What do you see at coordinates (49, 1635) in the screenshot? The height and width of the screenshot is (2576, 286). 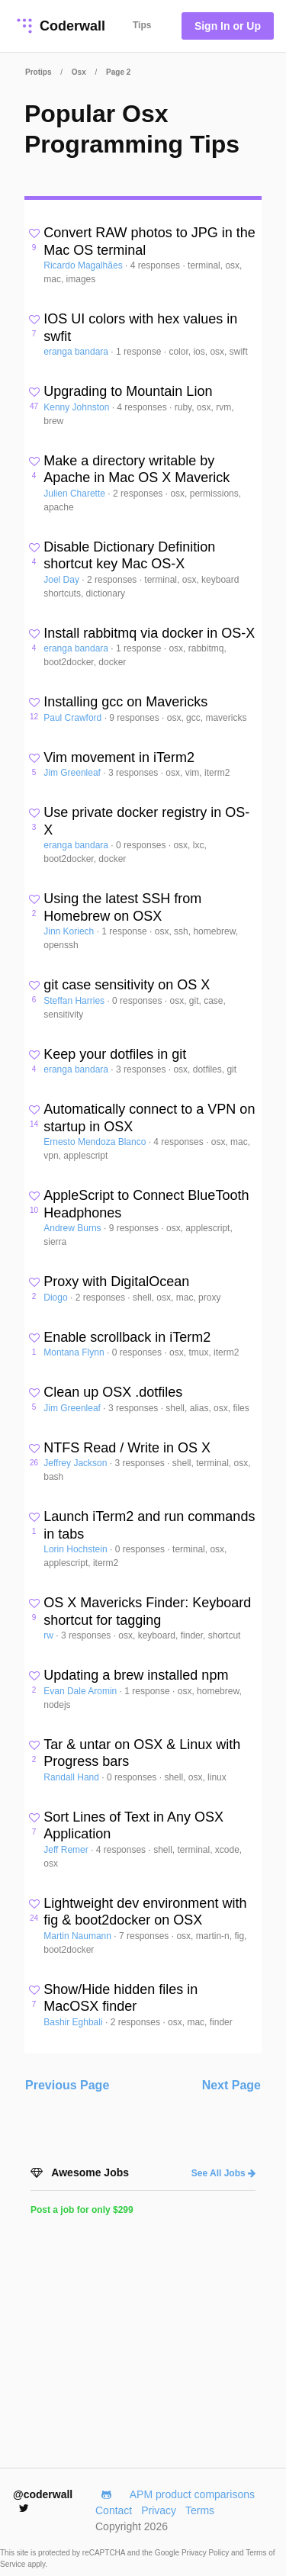 I see `rw` at bounding box center [49, 1635].